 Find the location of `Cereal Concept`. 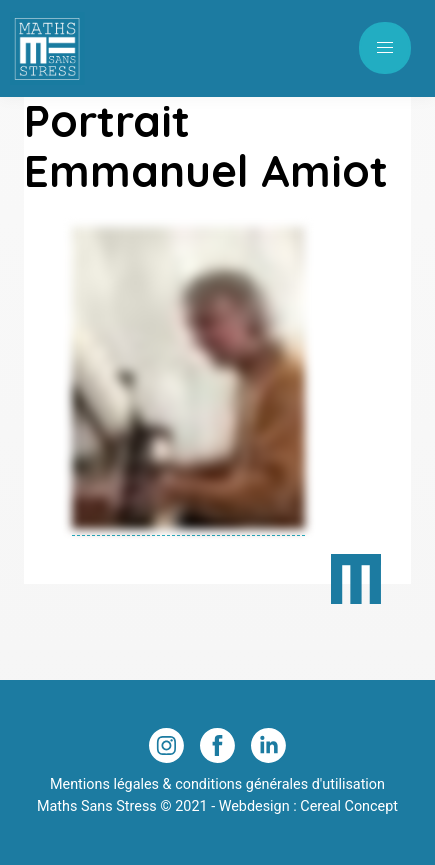

Cereal Concept is located at coordinates (349, 806).